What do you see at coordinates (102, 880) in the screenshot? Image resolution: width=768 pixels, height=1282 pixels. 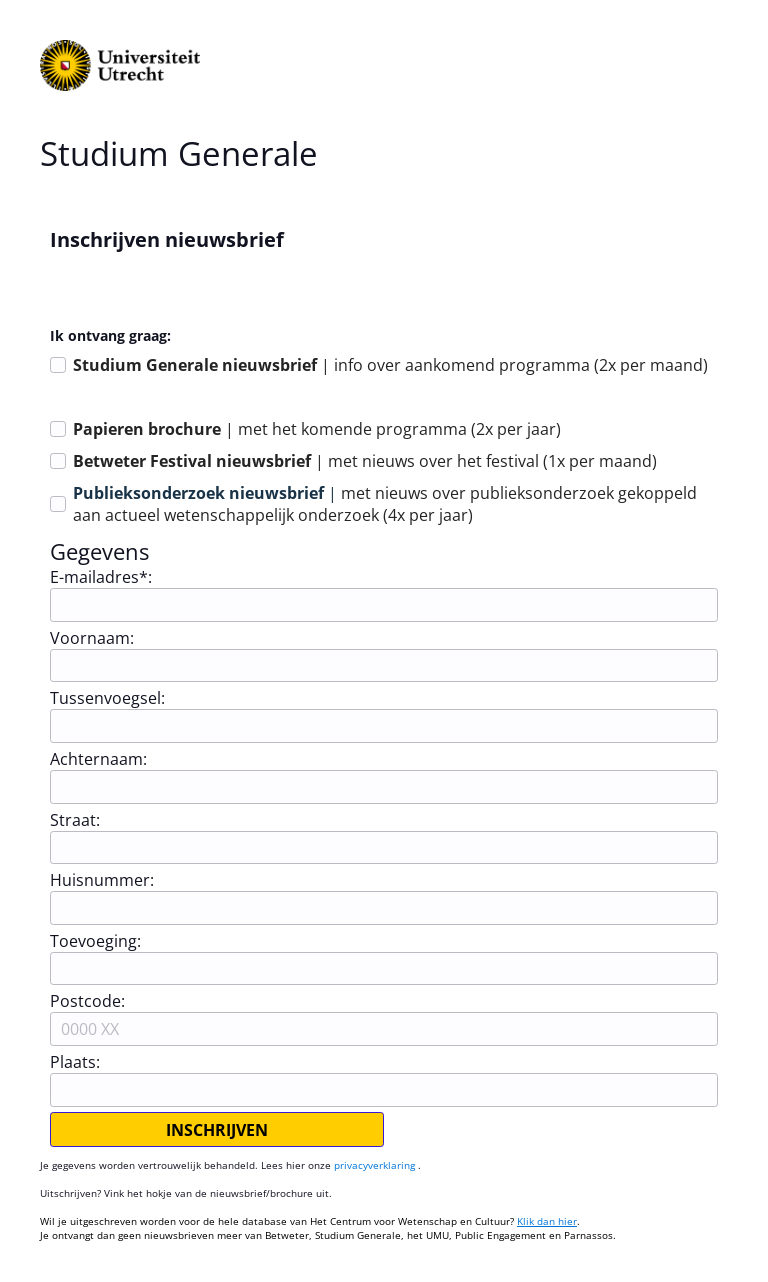 I see `Huisnummer:` at bounding box center [102, 880].